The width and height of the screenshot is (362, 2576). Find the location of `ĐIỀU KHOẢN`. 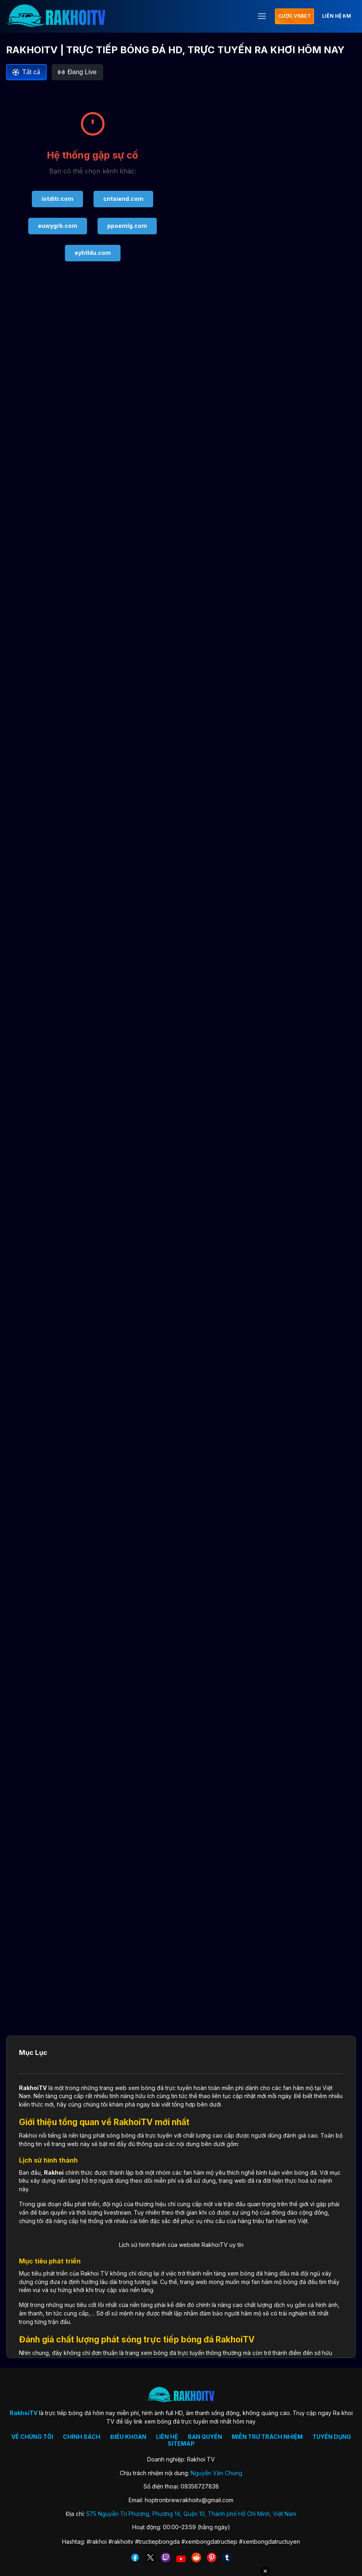

ĐIỀU KHOẢN is located at coordinates (128, 2436).